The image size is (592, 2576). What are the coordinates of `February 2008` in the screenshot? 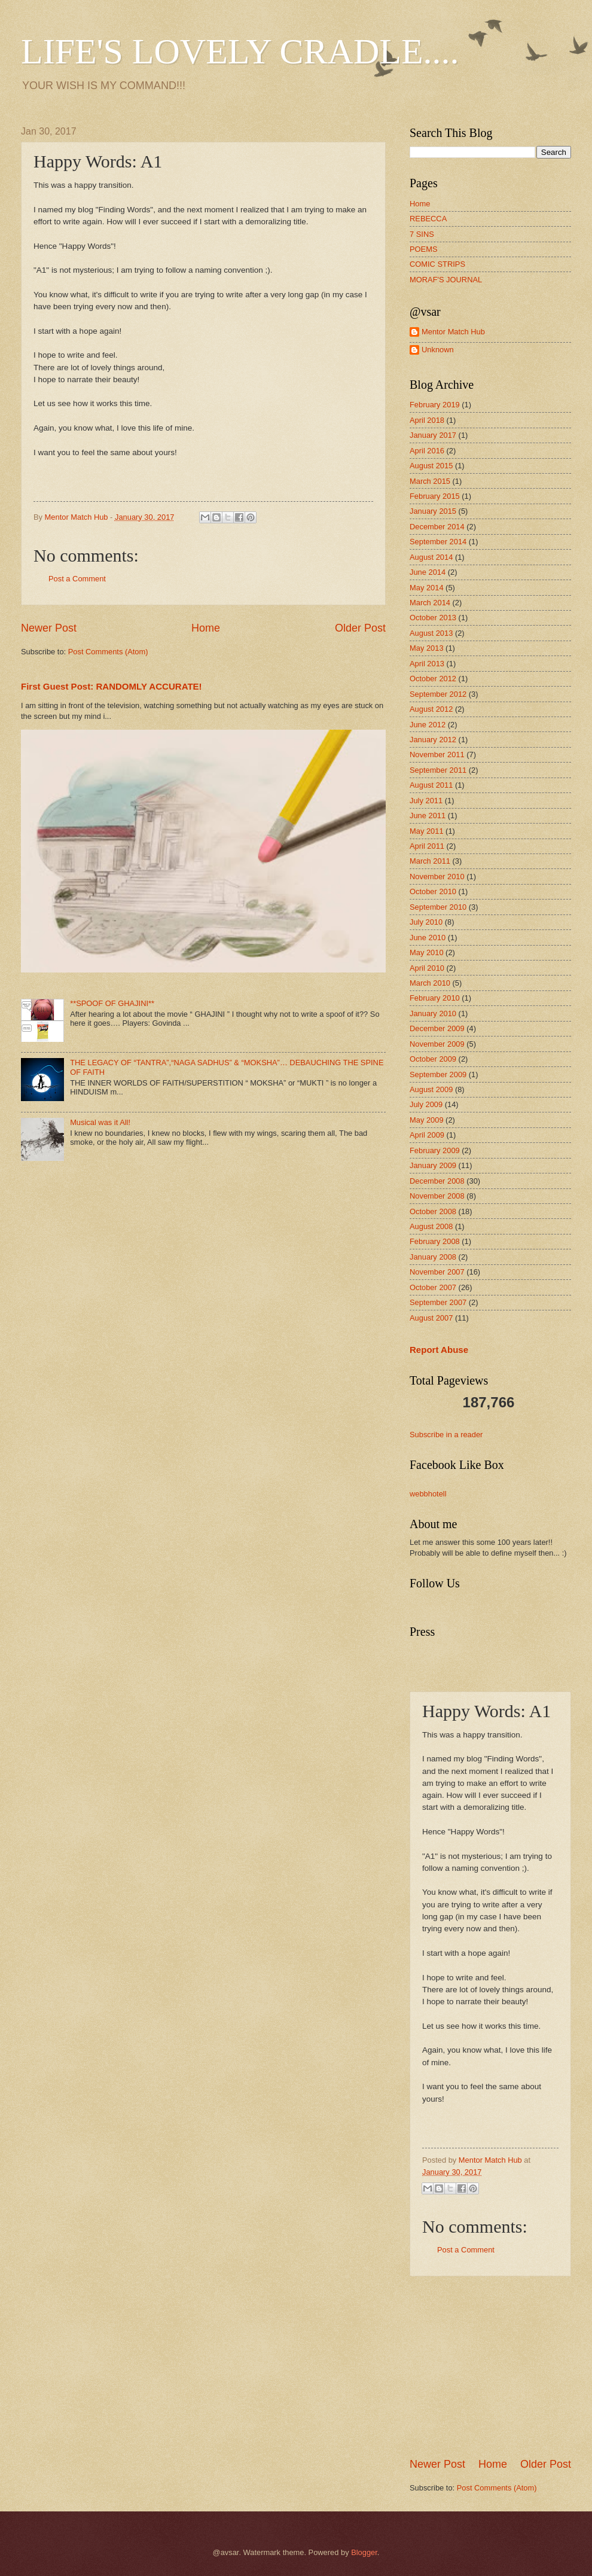 It's located at (435, 1241).